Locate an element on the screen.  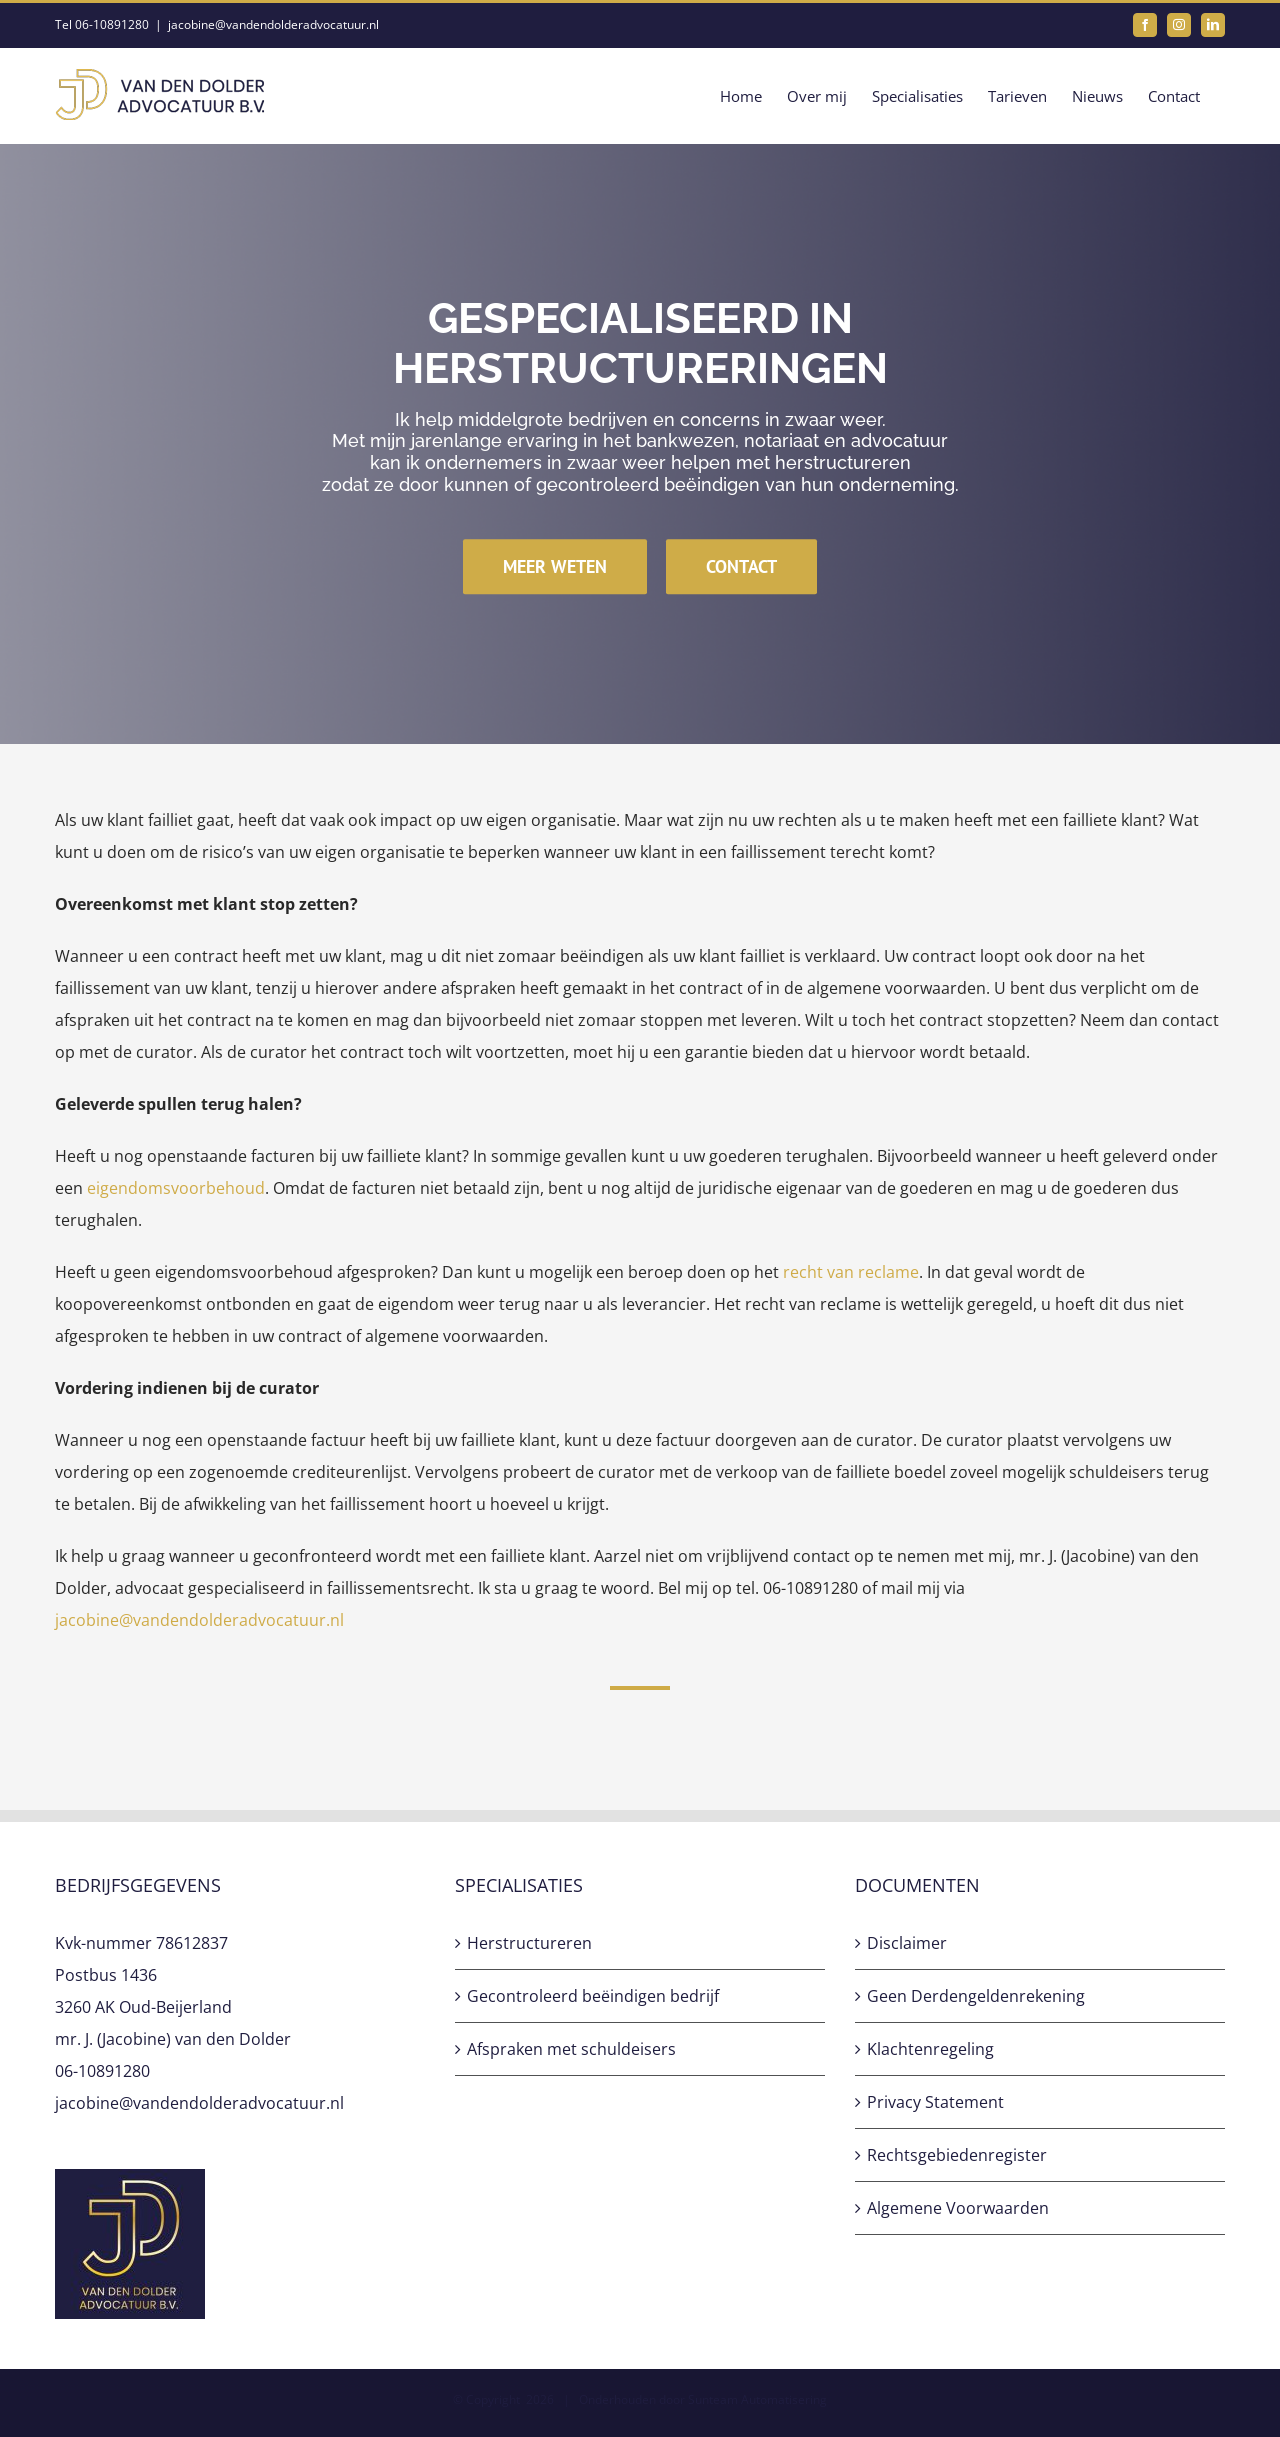
jacobine@vandendolderadvocatuur.nl is located at coordinates (273, 24).